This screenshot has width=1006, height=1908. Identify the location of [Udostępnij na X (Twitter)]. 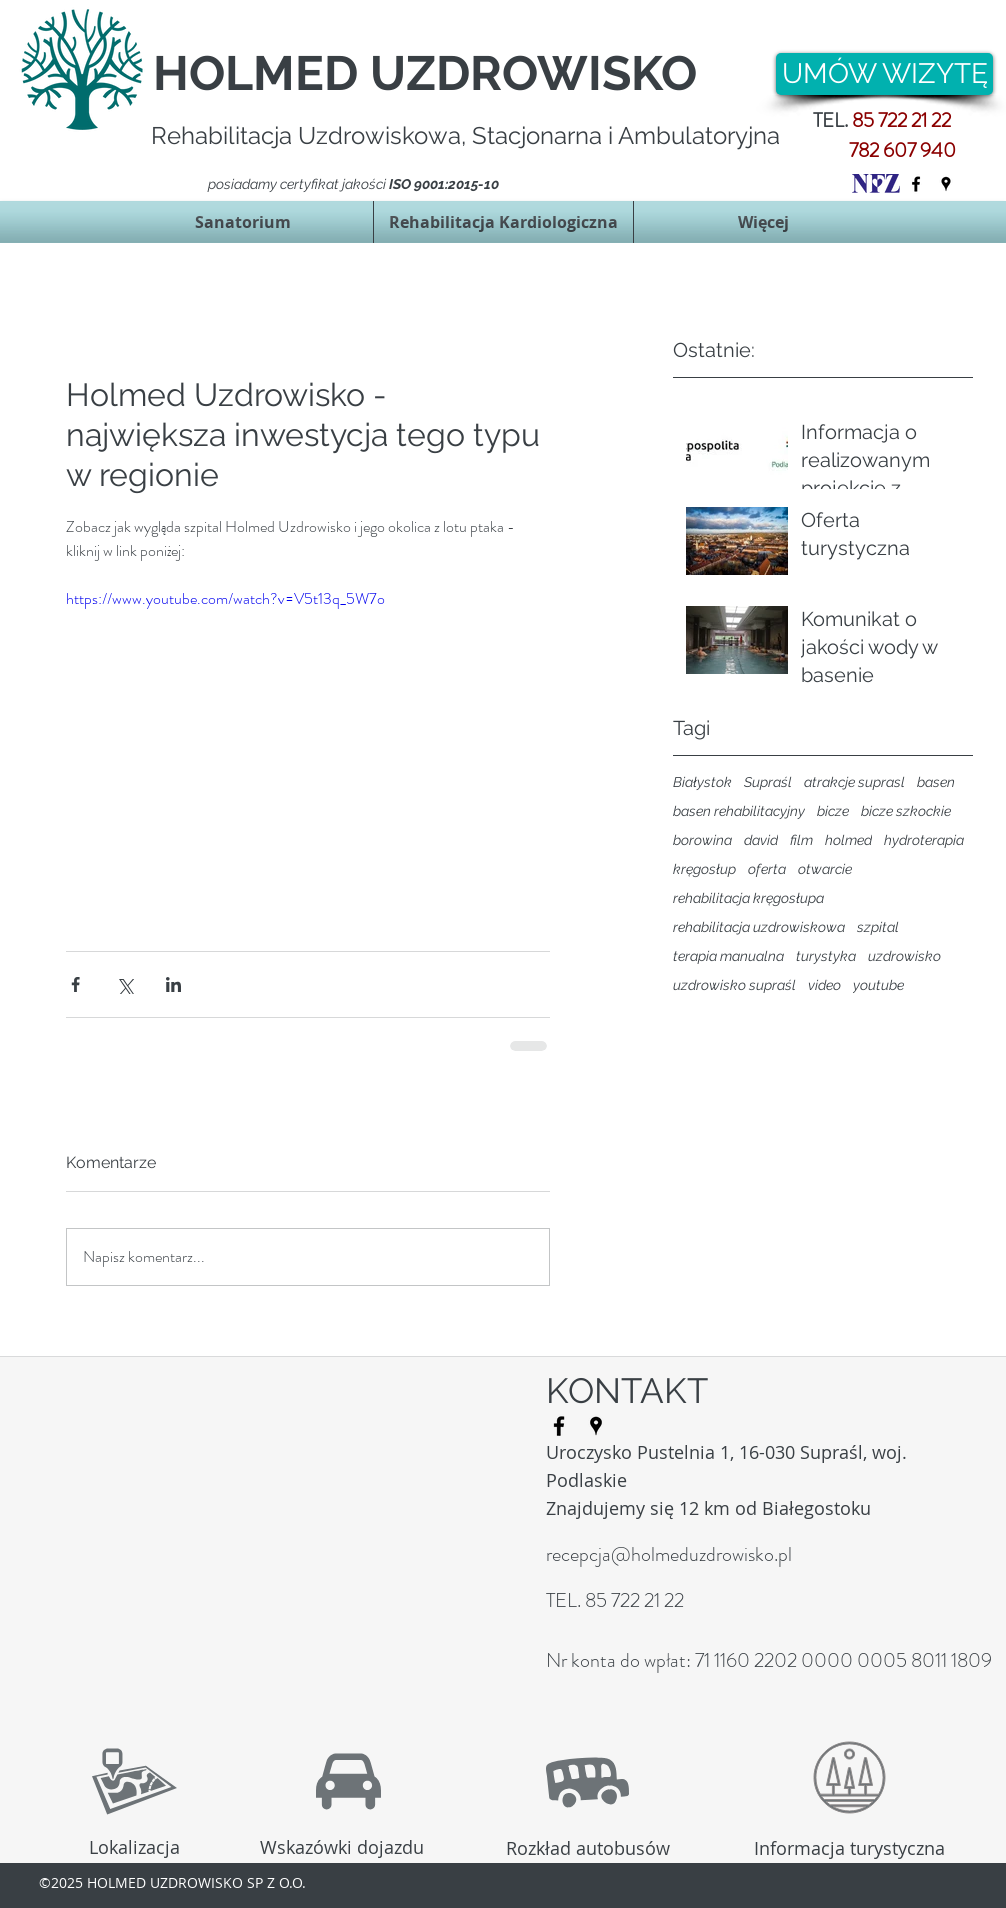
(124, 984).